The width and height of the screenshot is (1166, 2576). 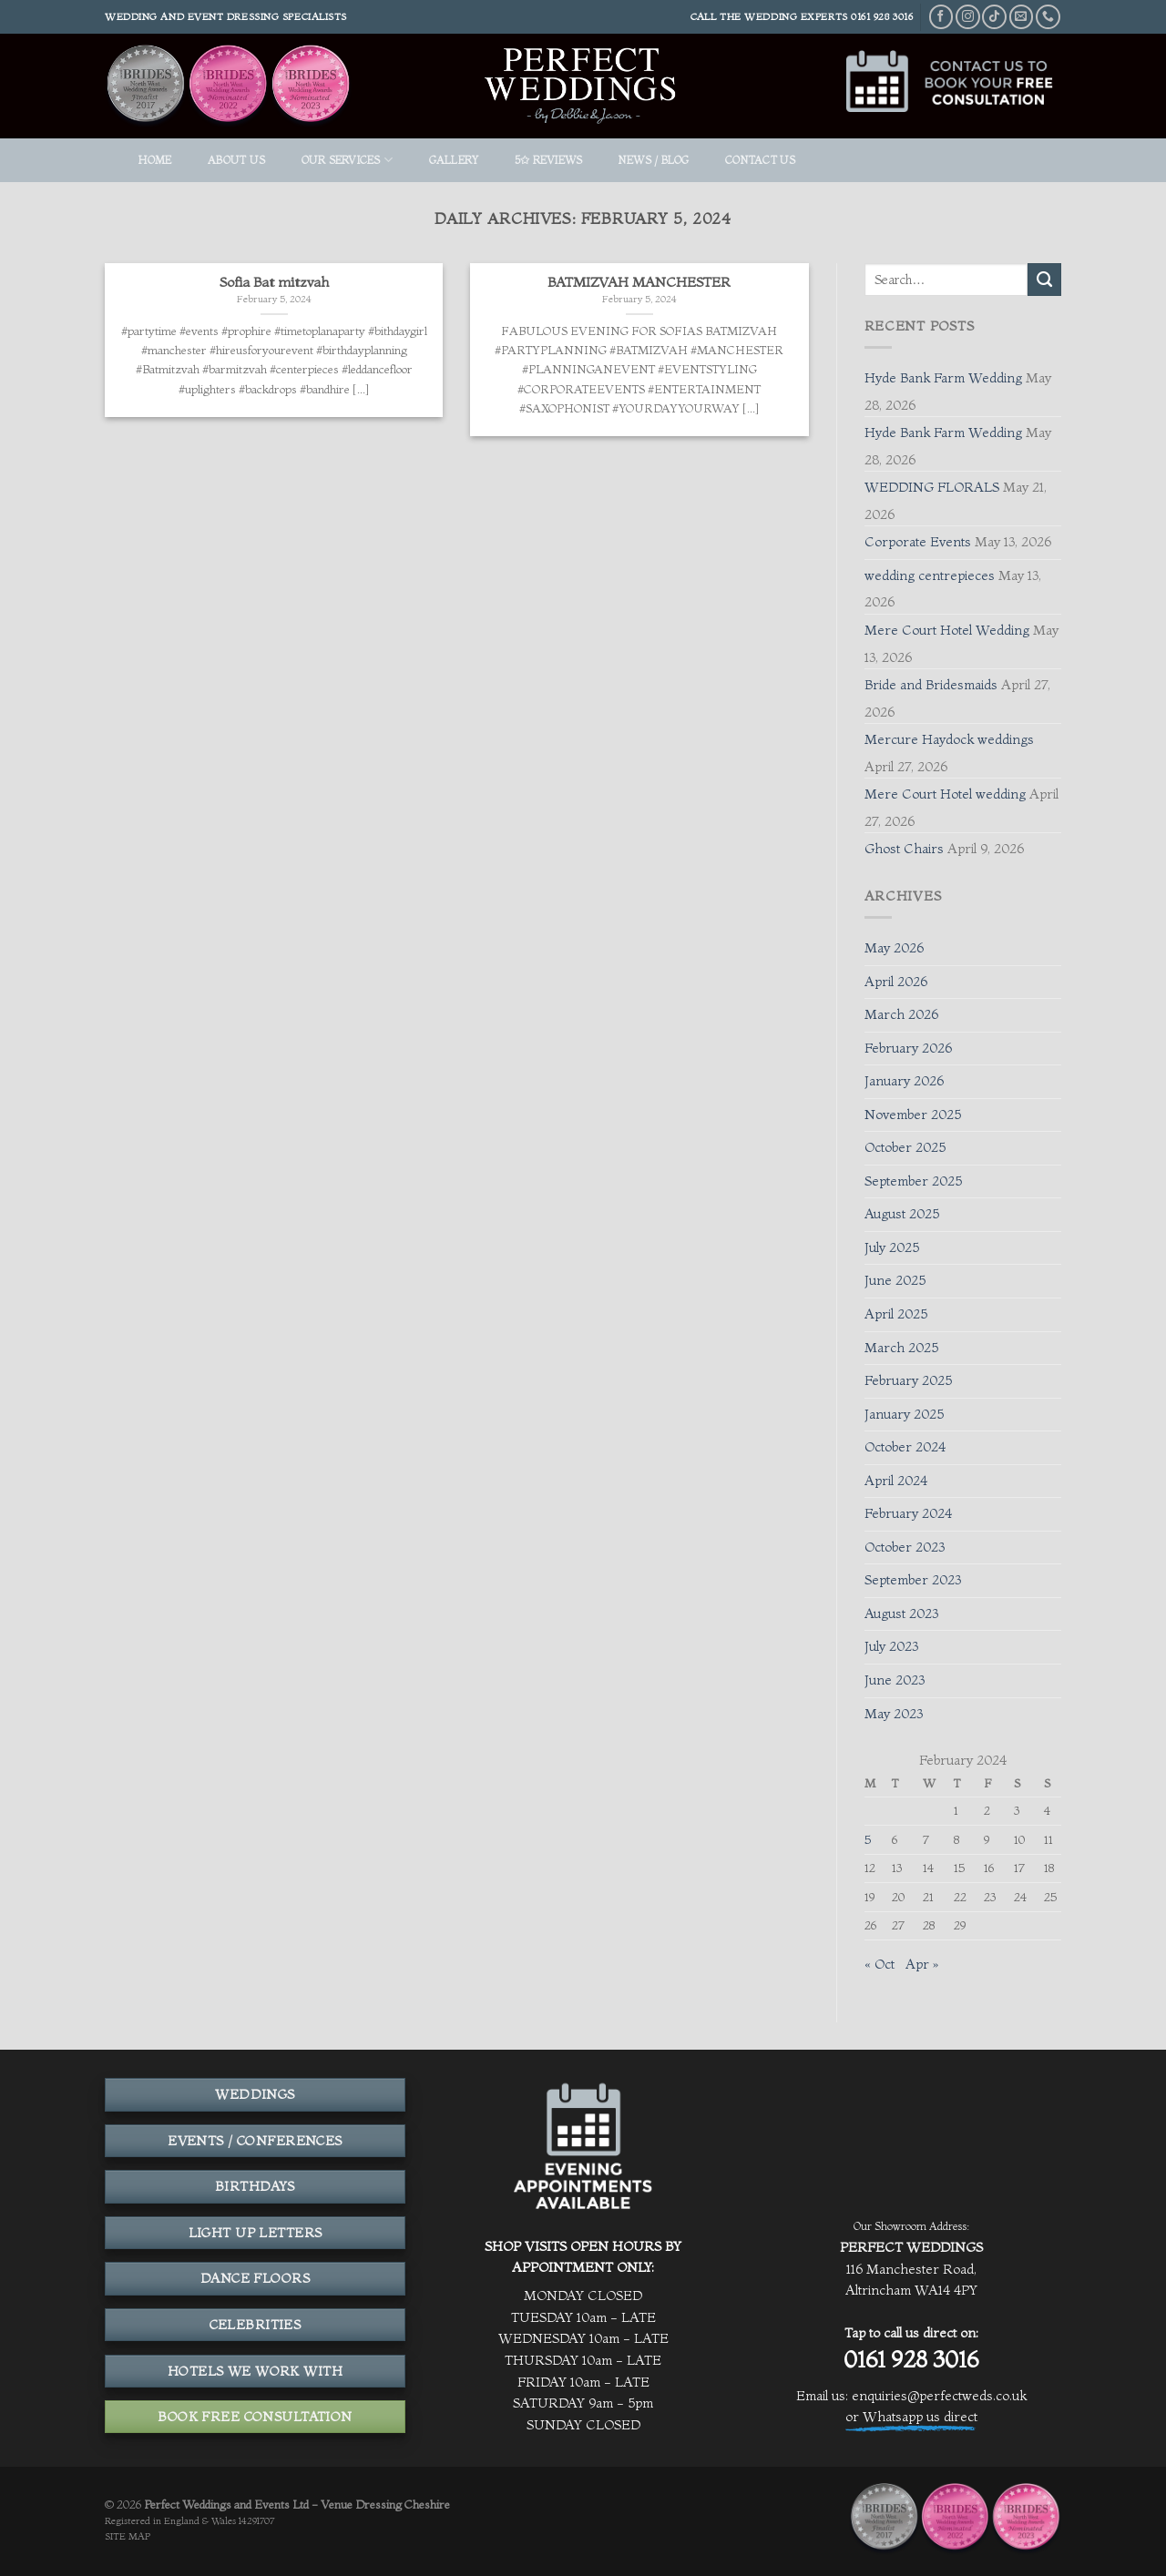 What do you see at coordinates (894, 948) in the screenshot?
I see `May 2026` at bounding box center [894, 948].